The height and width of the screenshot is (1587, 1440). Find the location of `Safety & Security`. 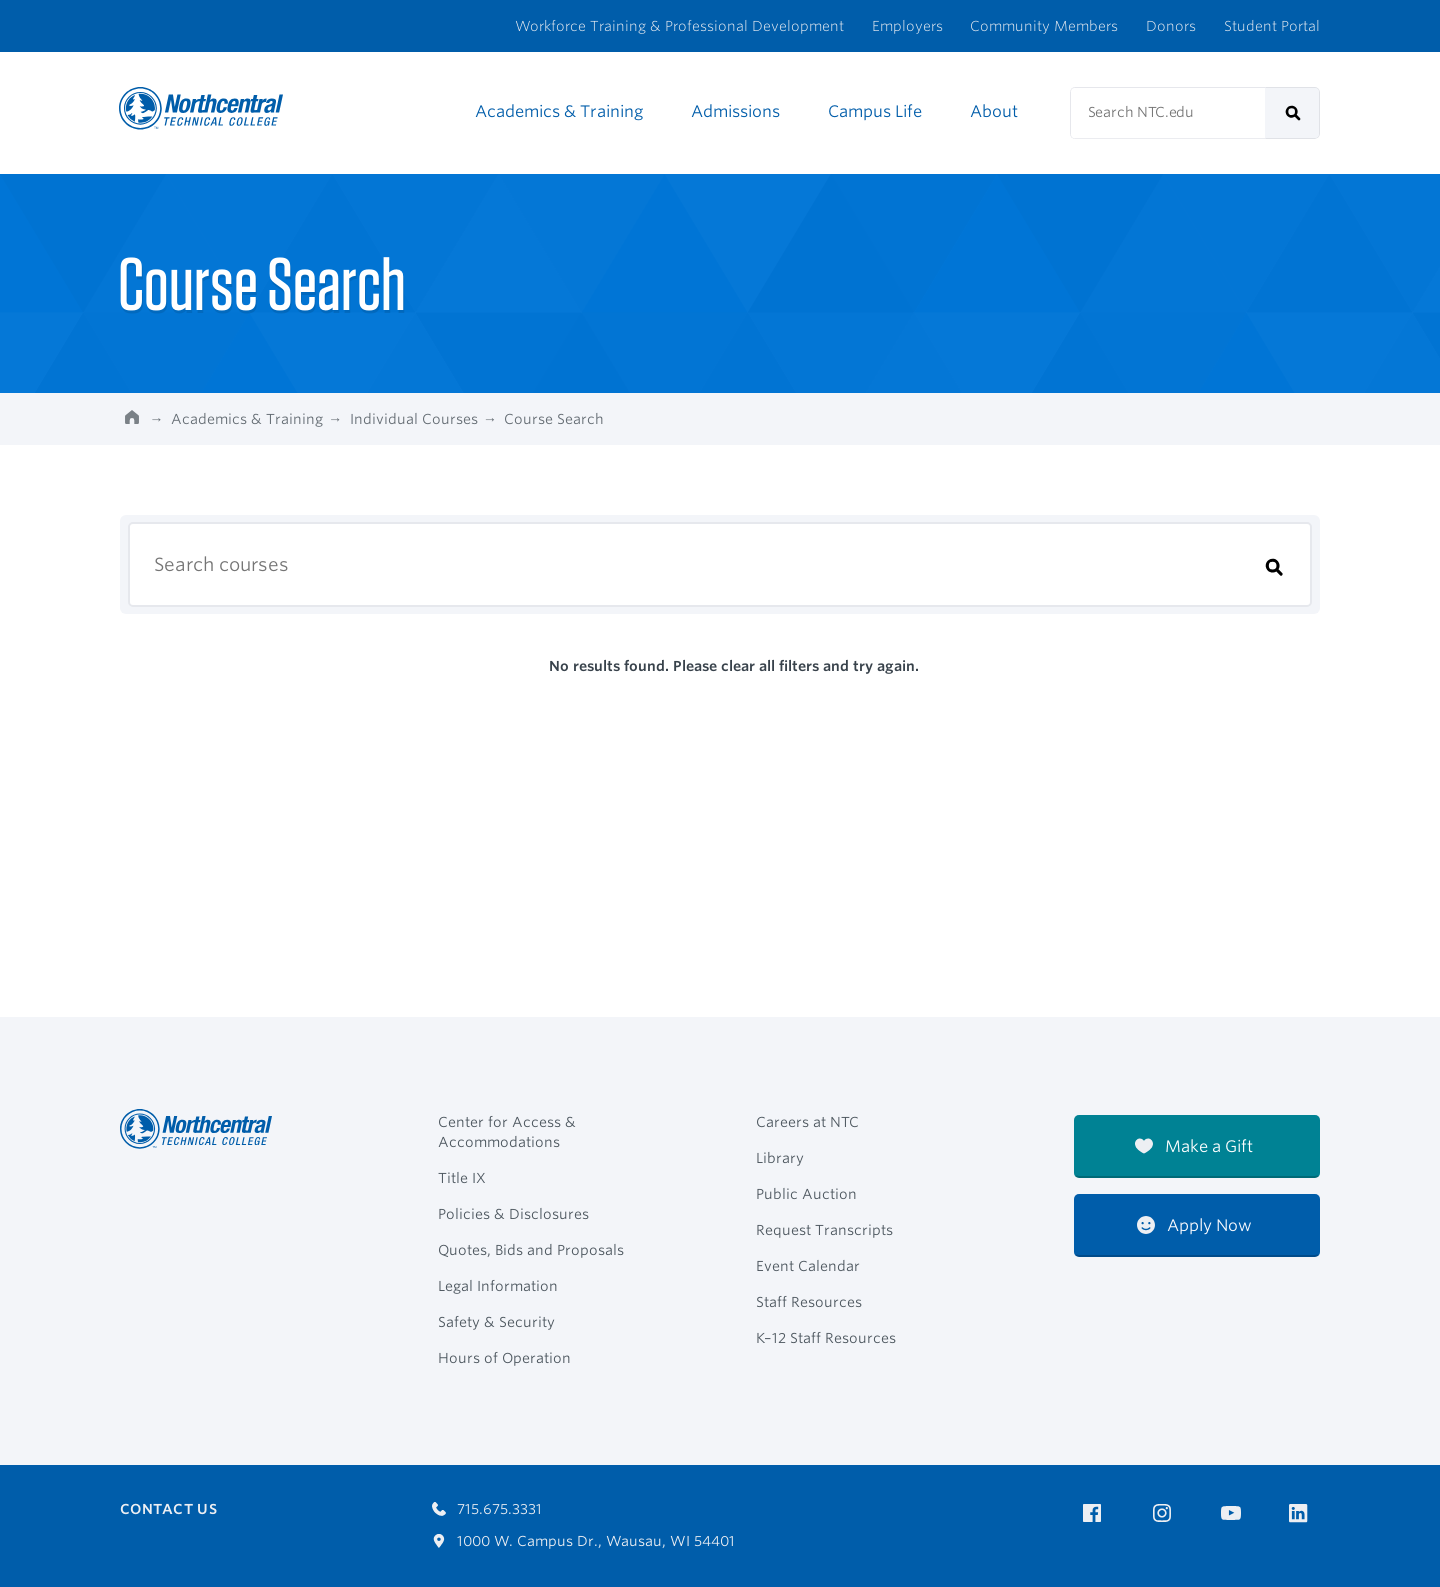

Safety & Security is located at coordinates (496, 1322).